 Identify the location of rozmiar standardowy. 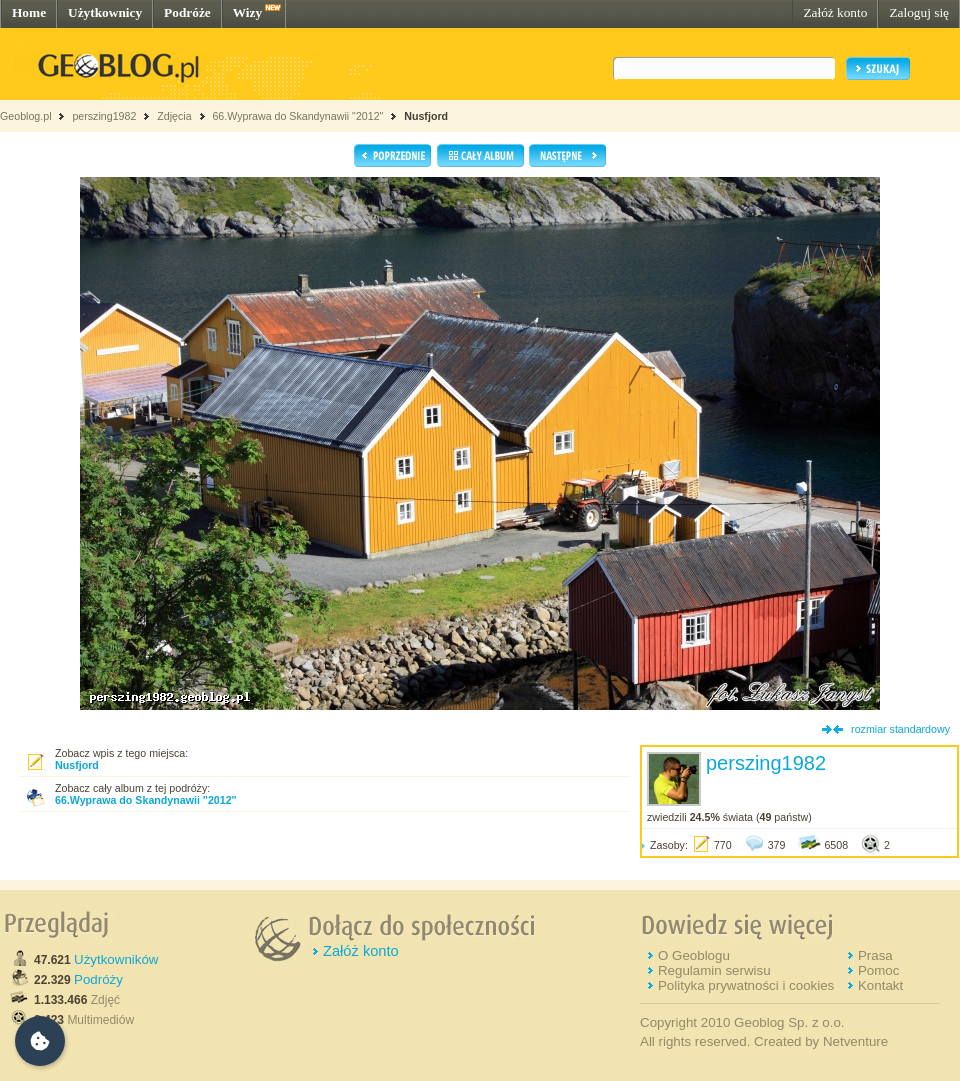
(900, 729).